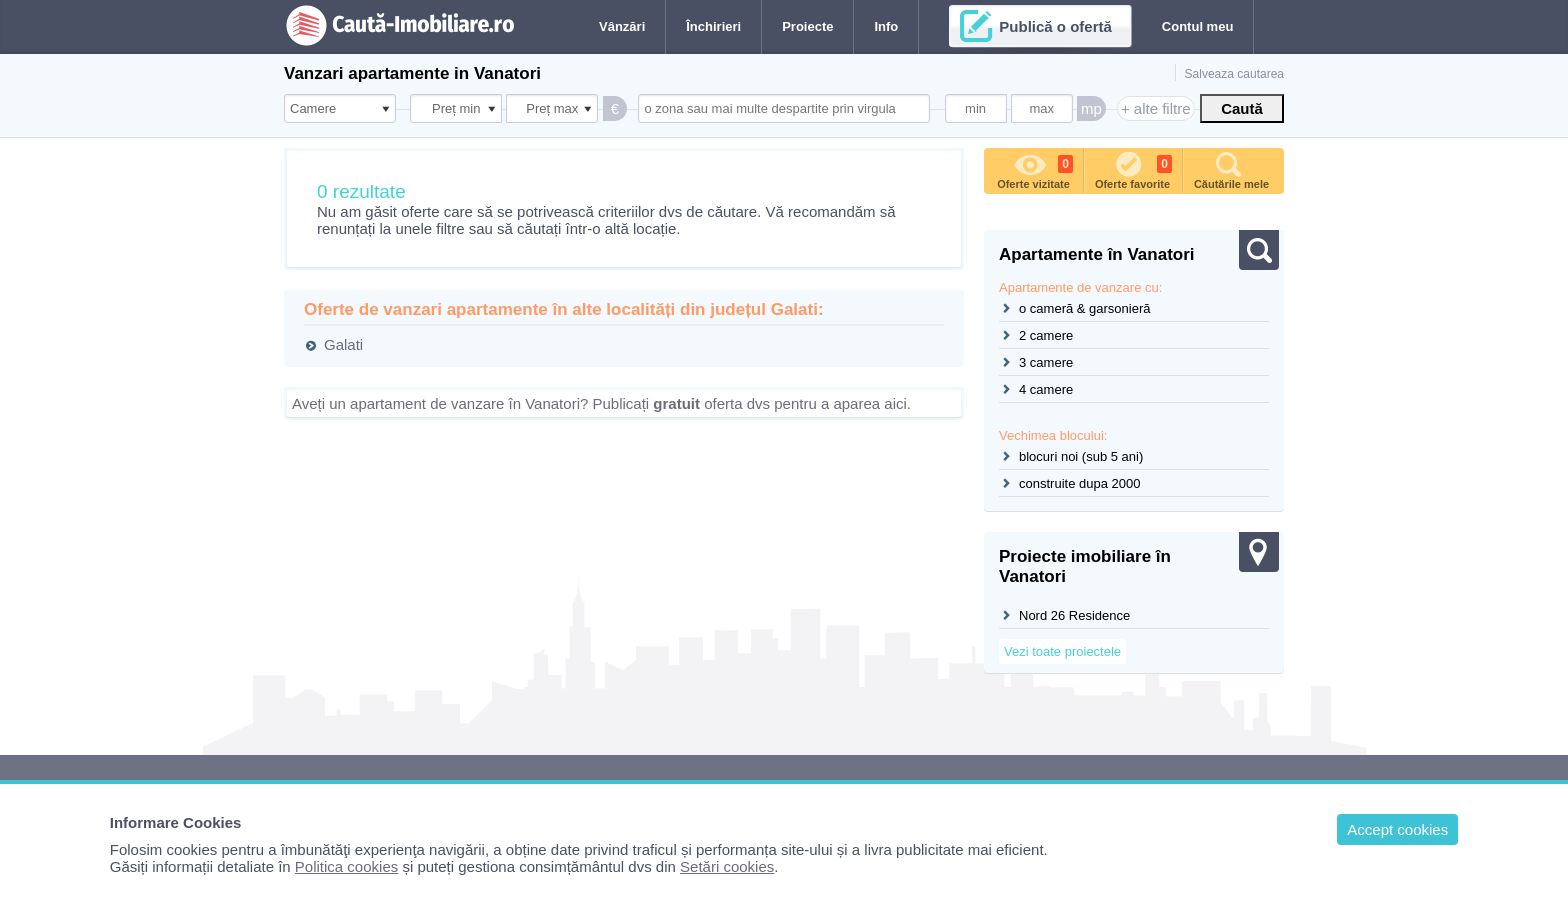 The width and height of the screenshot is (1568, 905). Describe the element at coordinates (1085, 308) in the screenshot. I see `o cameră & garsonieră` at that location.